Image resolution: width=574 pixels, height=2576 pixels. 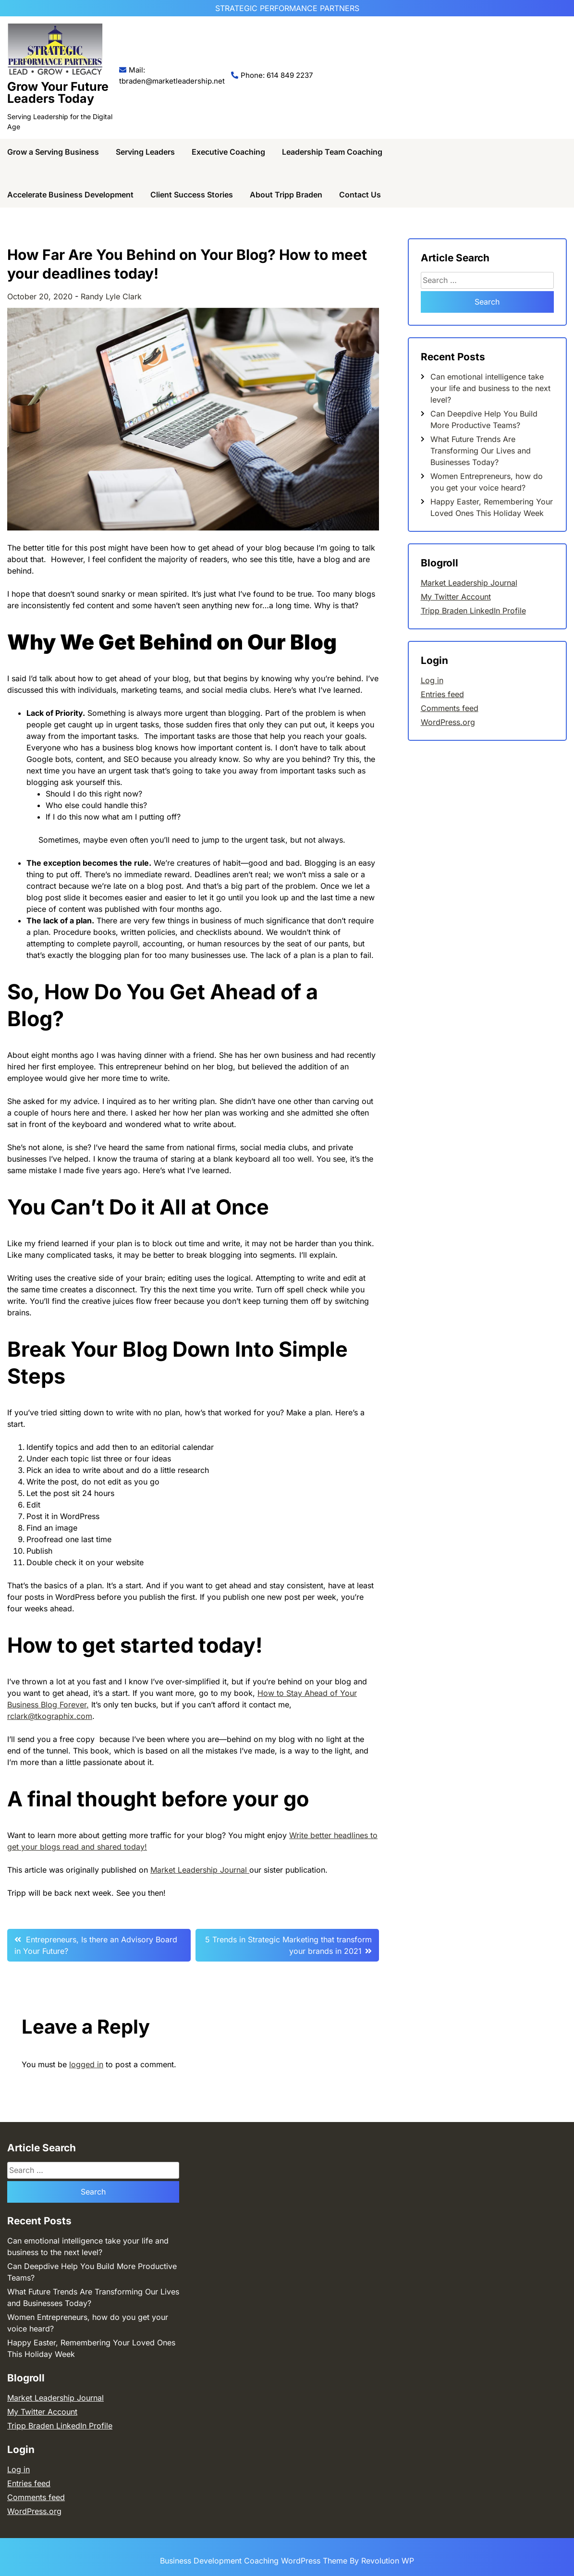 What do you see at coordinates (456, 596) in the screenshot?
I see `My Twitter Account` at bounding box center [456, 596].